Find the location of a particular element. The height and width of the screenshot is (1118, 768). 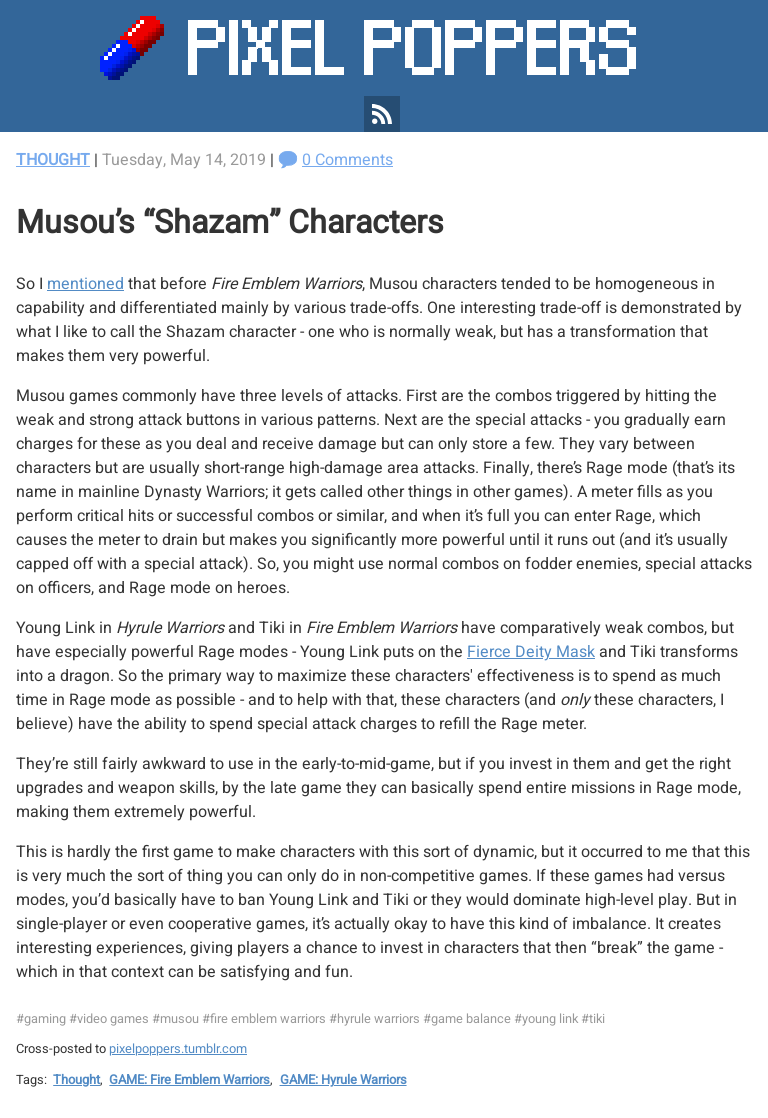

GAME: Fire Emblem Warriors is located at coordinates (189, 1080).